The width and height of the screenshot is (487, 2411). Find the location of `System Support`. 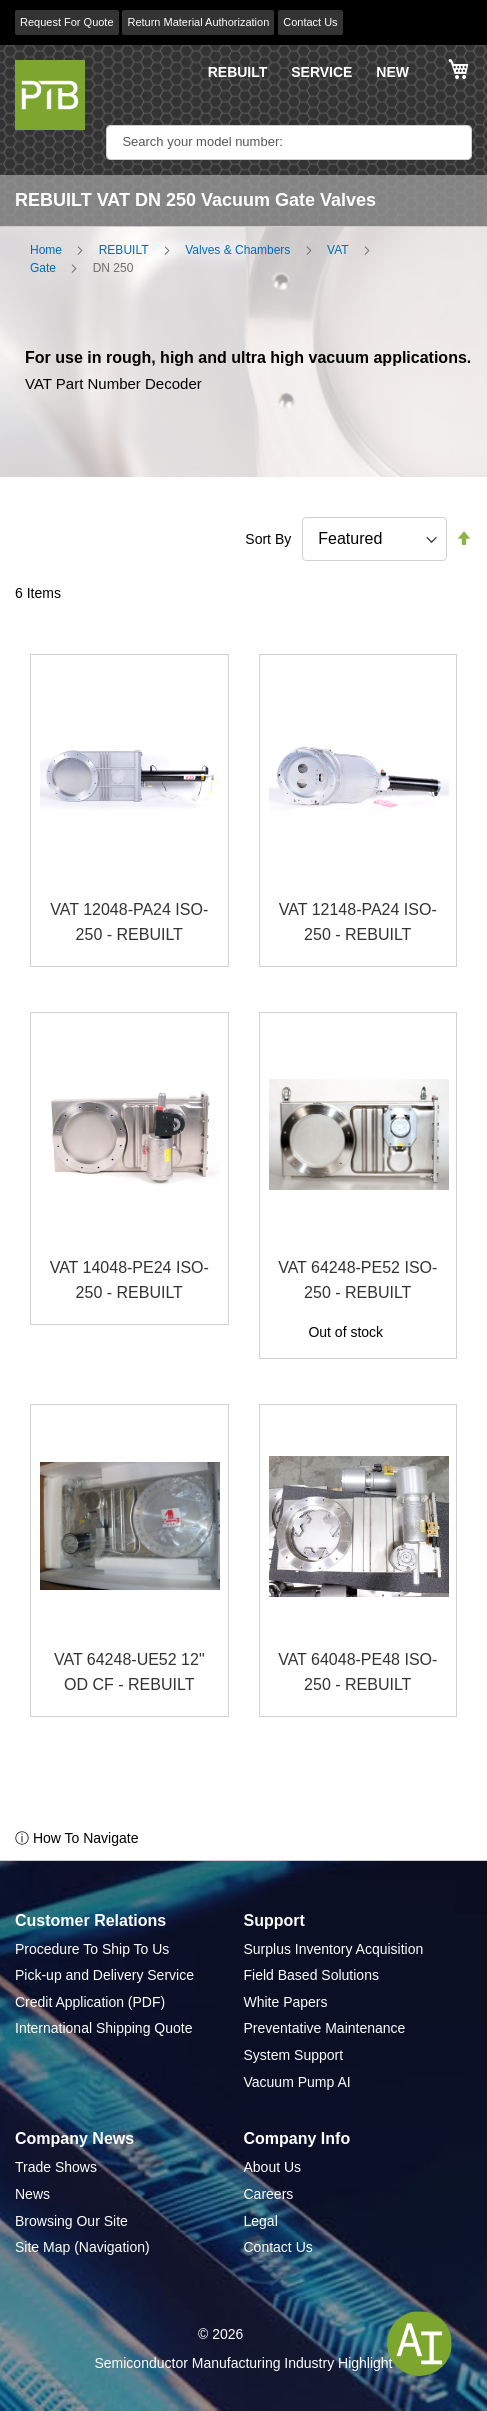

System Support is located at coordinates (294, 2055).